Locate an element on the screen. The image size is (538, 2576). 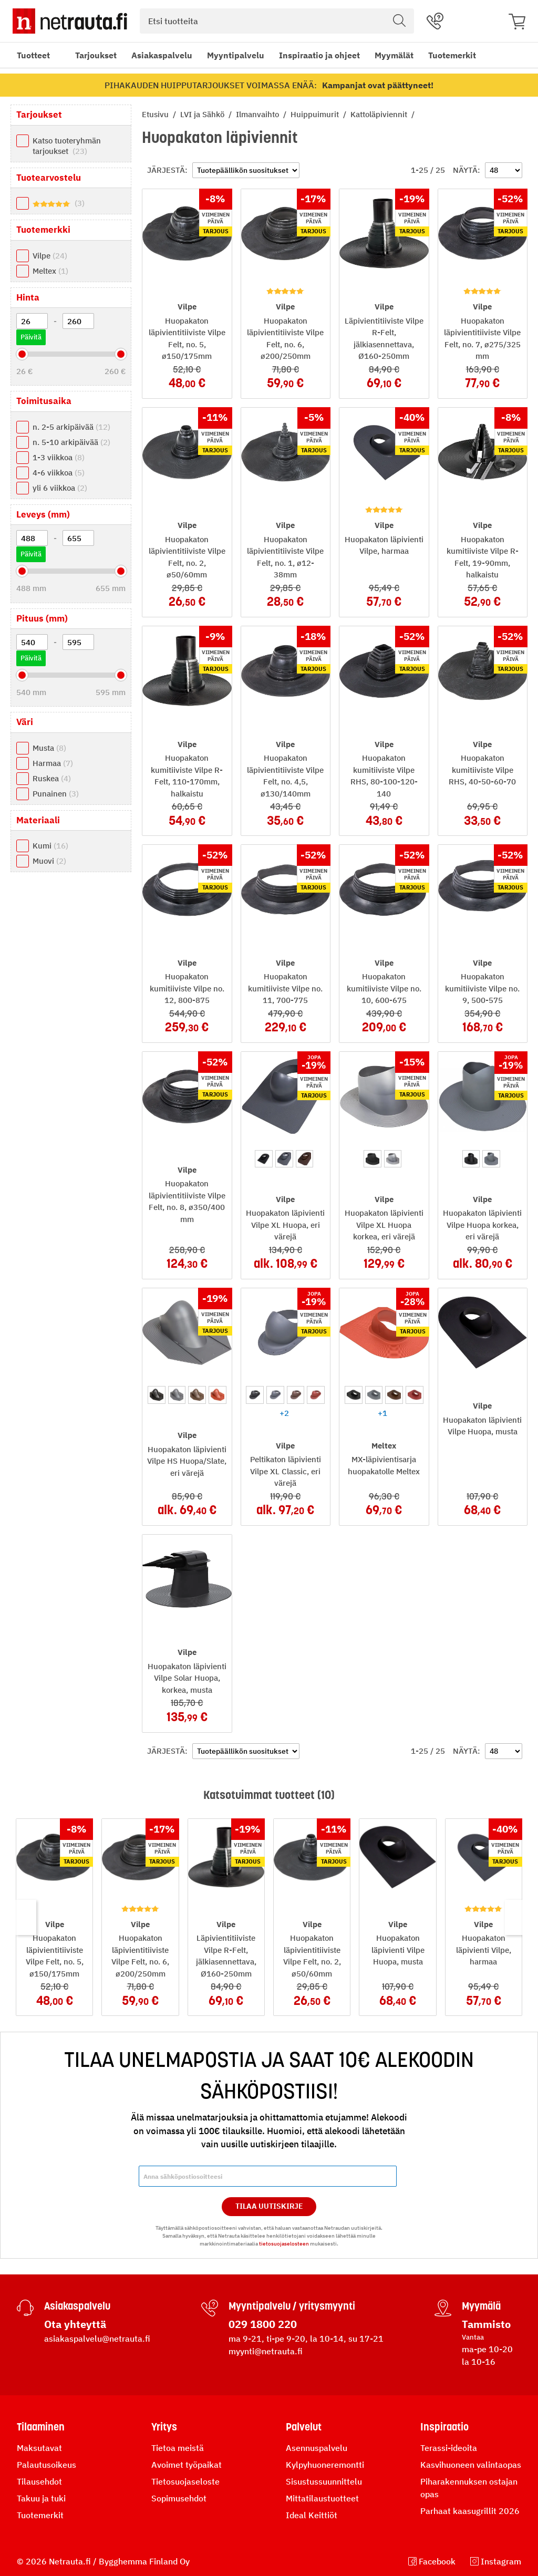
Tuotteet is located at coordinates (33, 55).